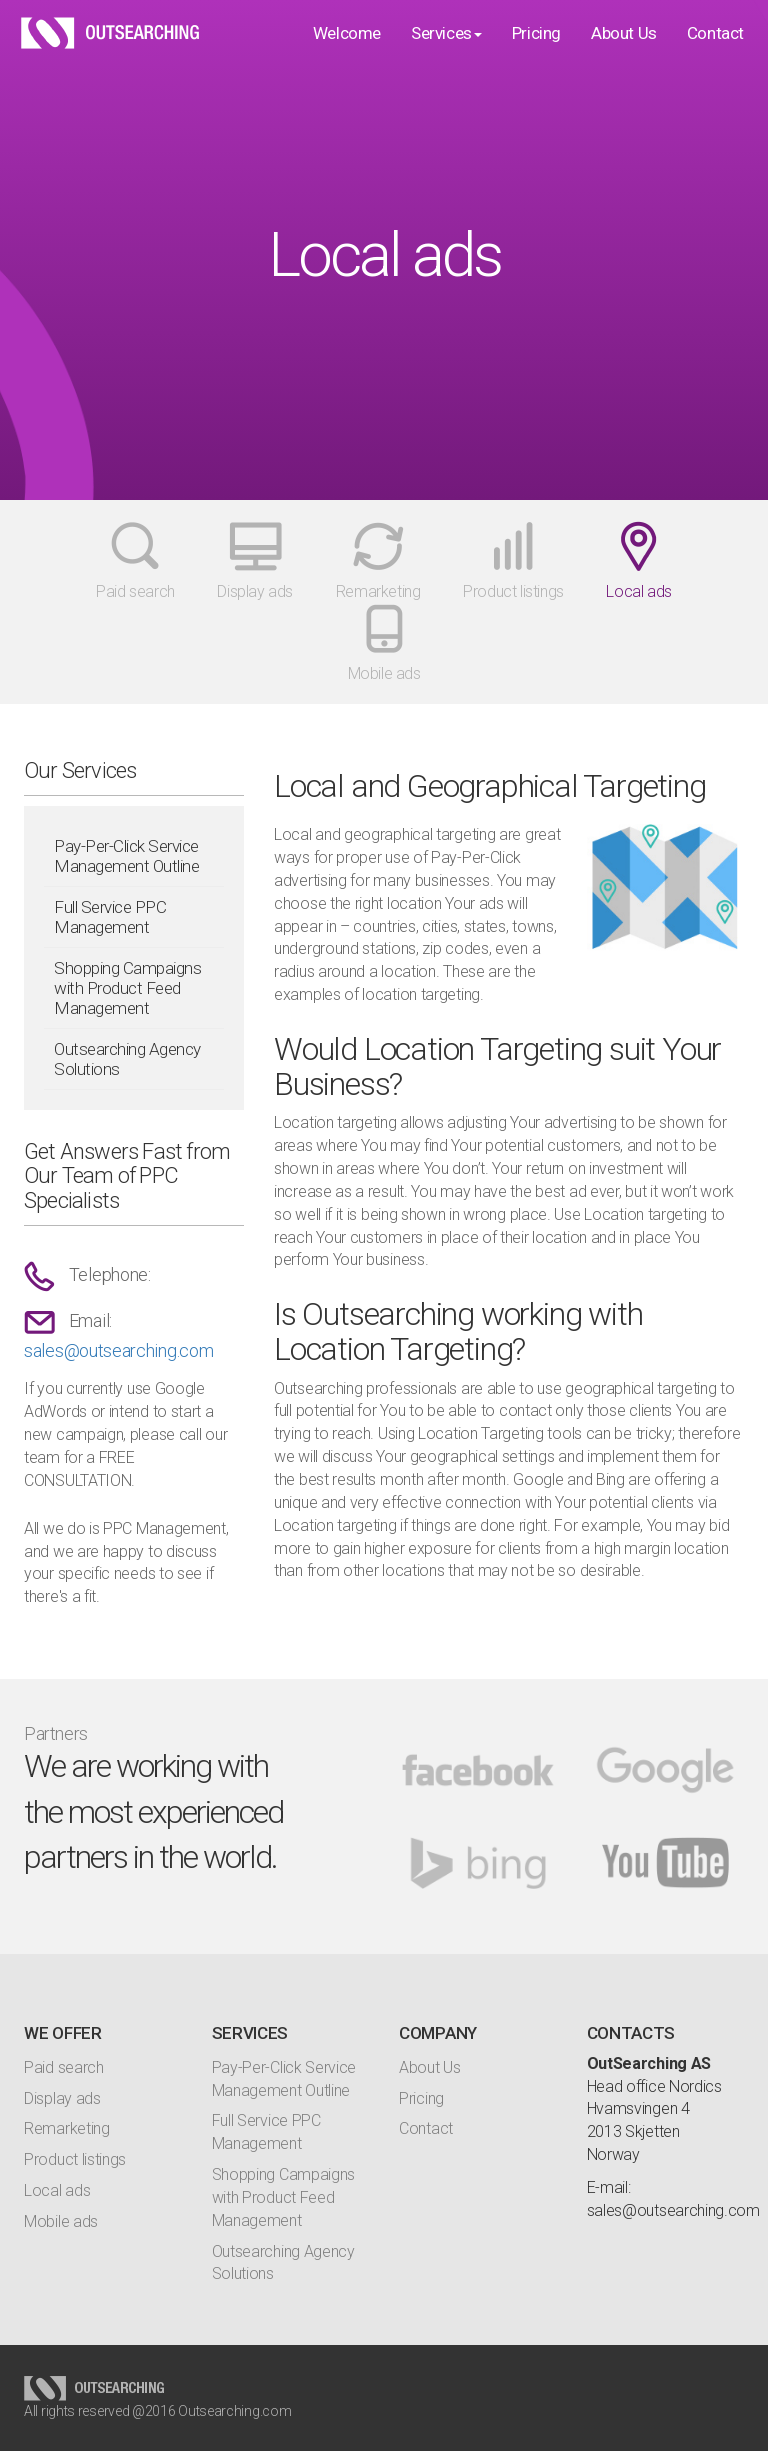 This screenshot has height=2451, width=768. I want to click on Pricing, so click(536, 53).